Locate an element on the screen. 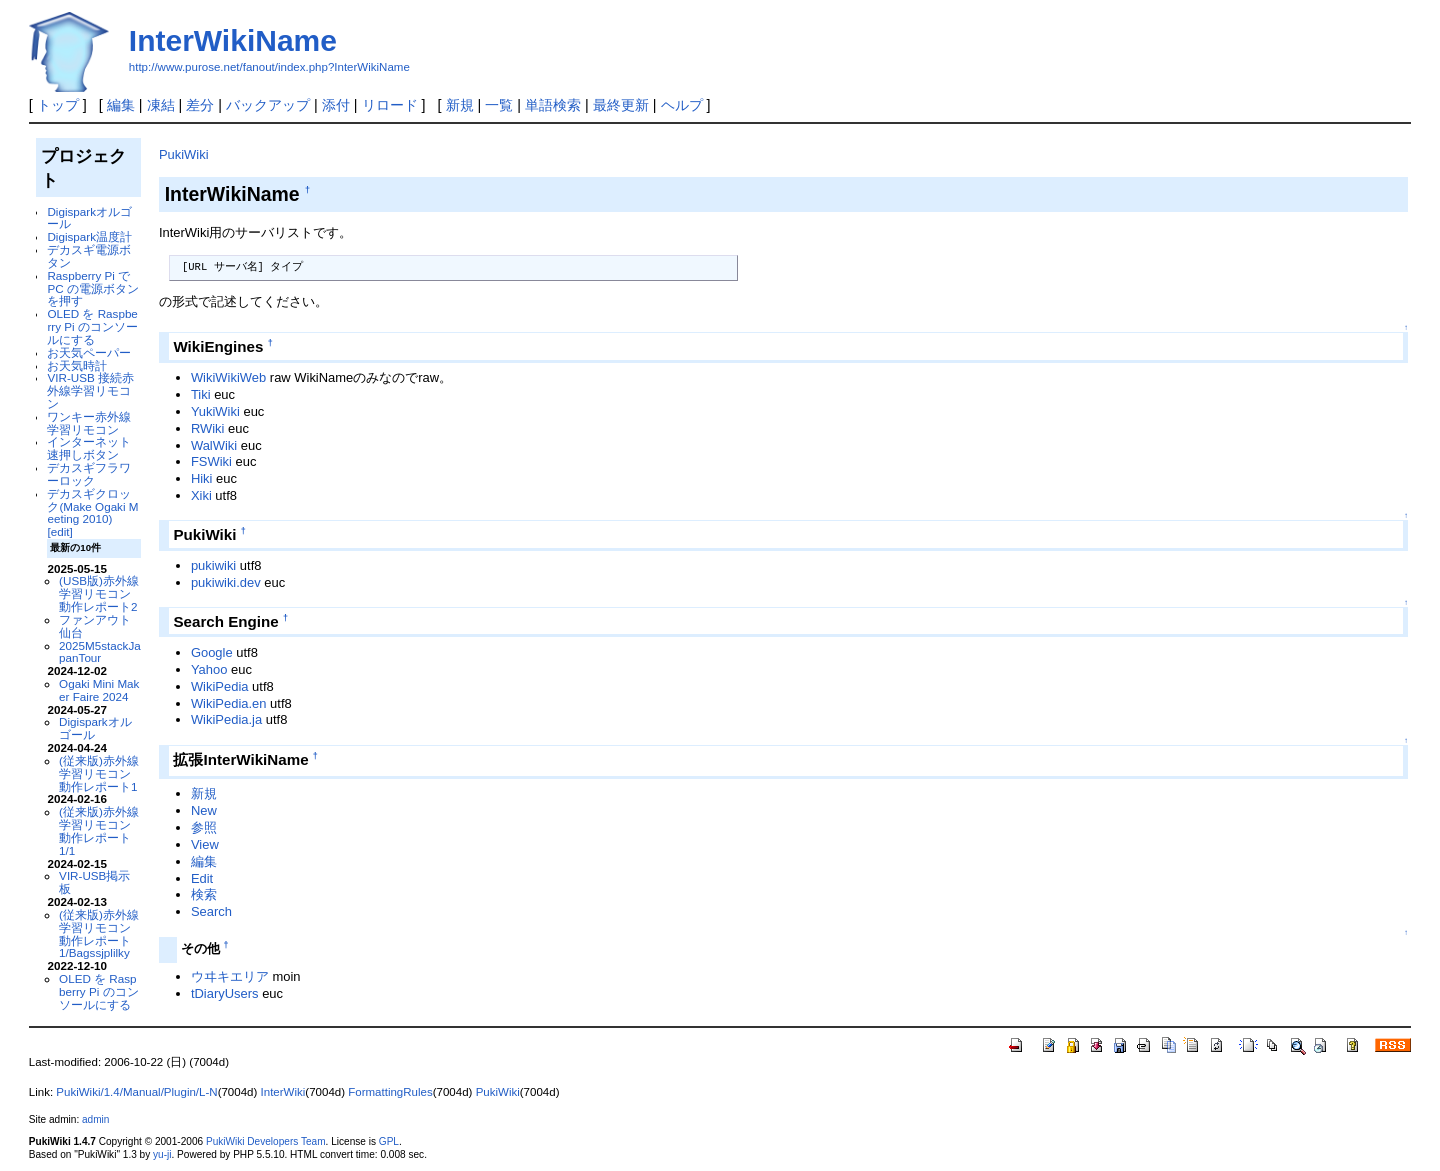 Image resolution: width=1440 pixels, height=1171 pixels. yu-ji is located at coordinates (162, 1154).